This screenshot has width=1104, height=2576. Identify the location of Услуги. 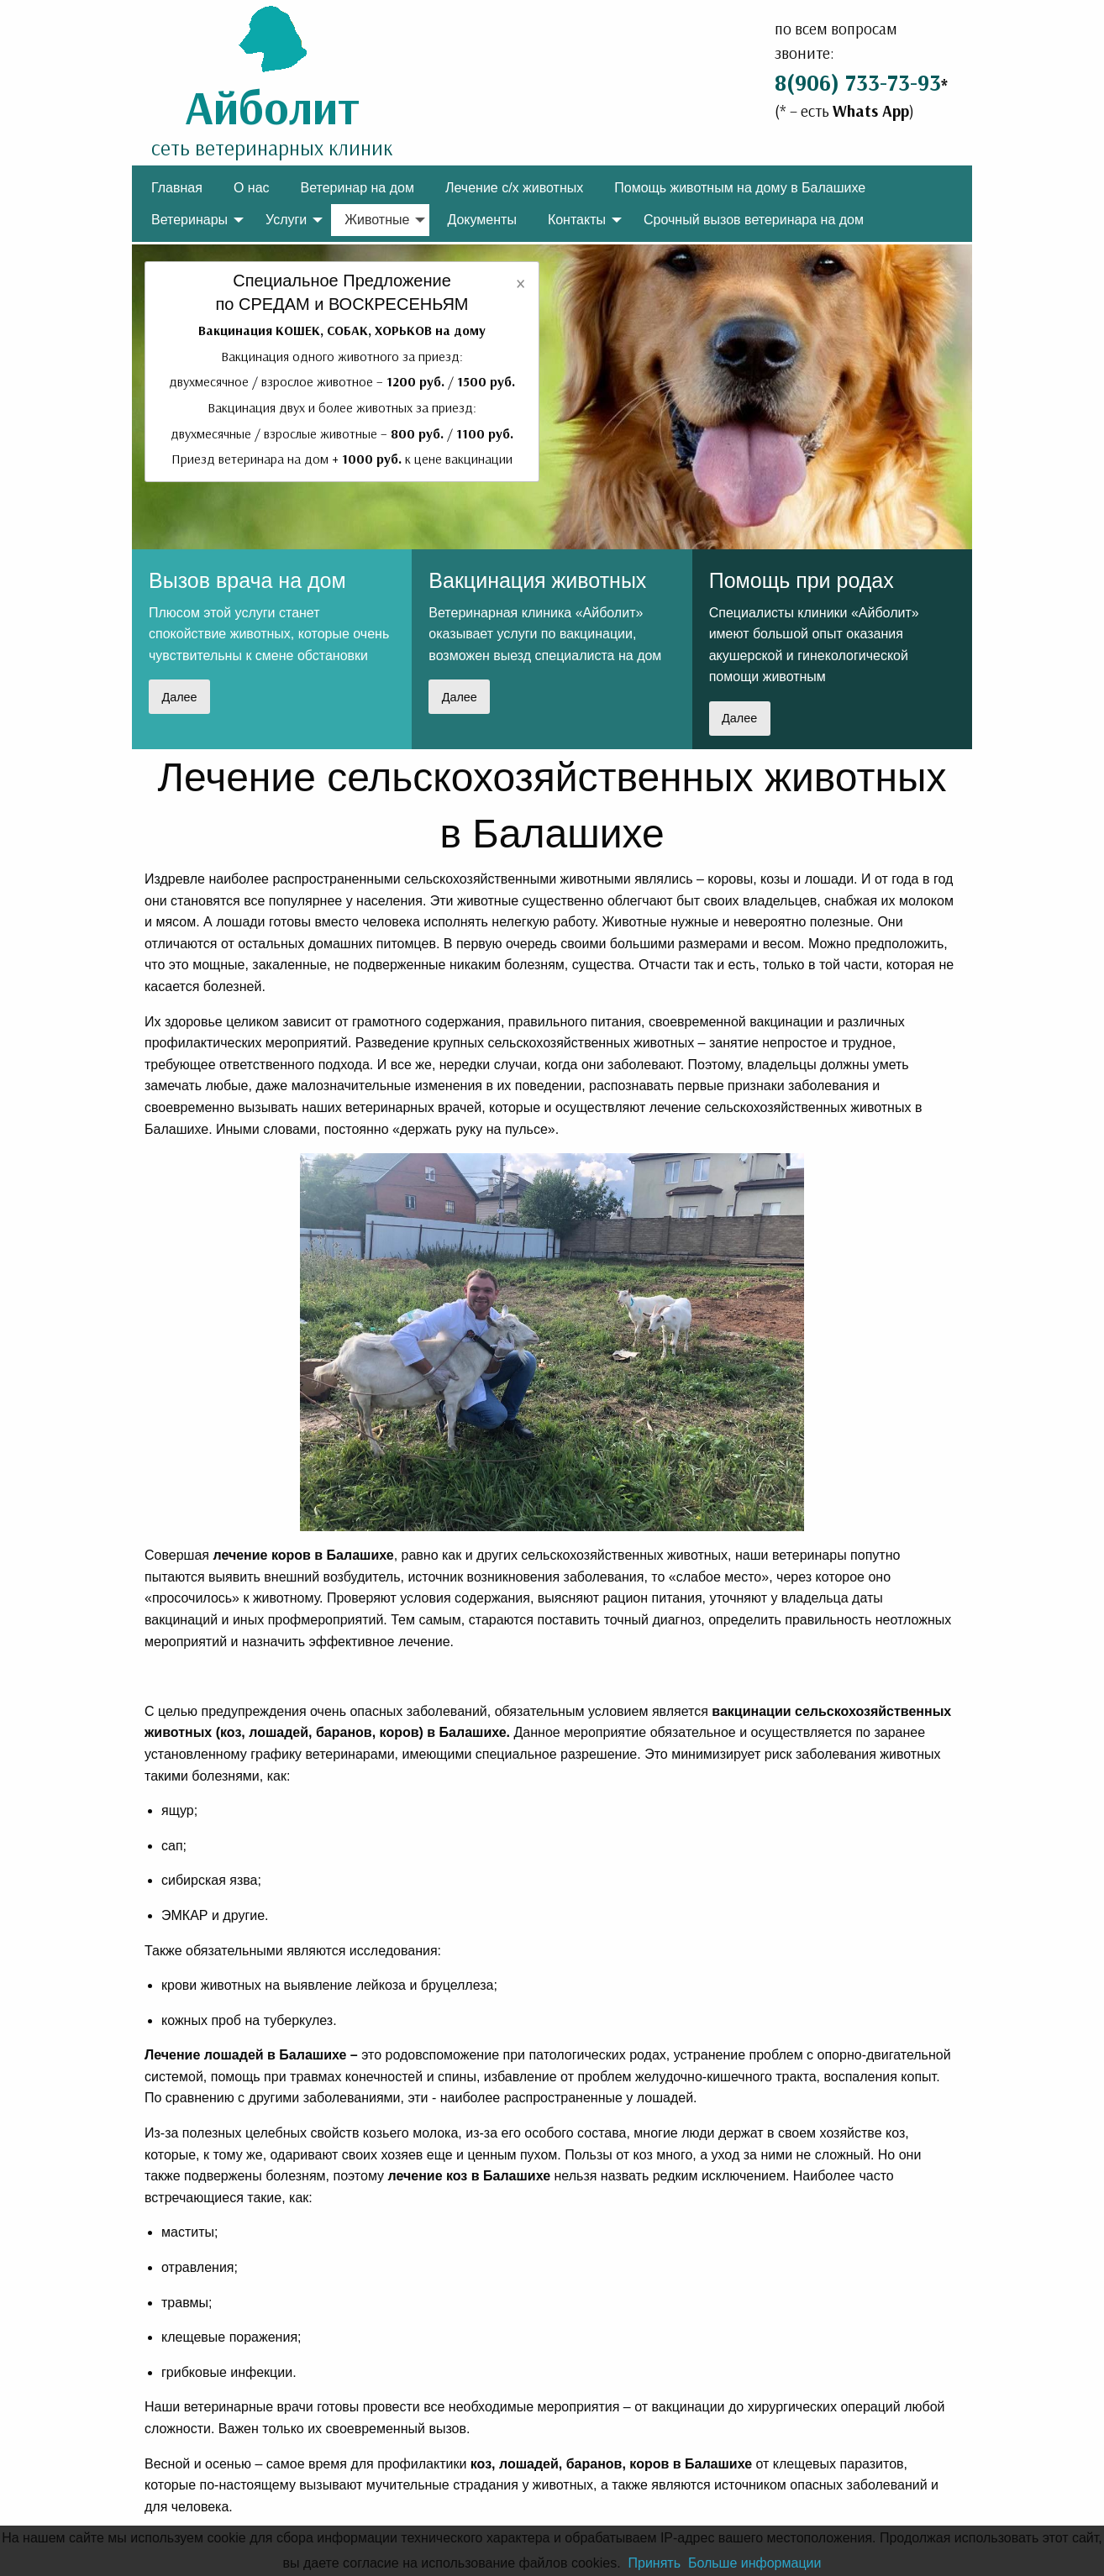
(286, 219).